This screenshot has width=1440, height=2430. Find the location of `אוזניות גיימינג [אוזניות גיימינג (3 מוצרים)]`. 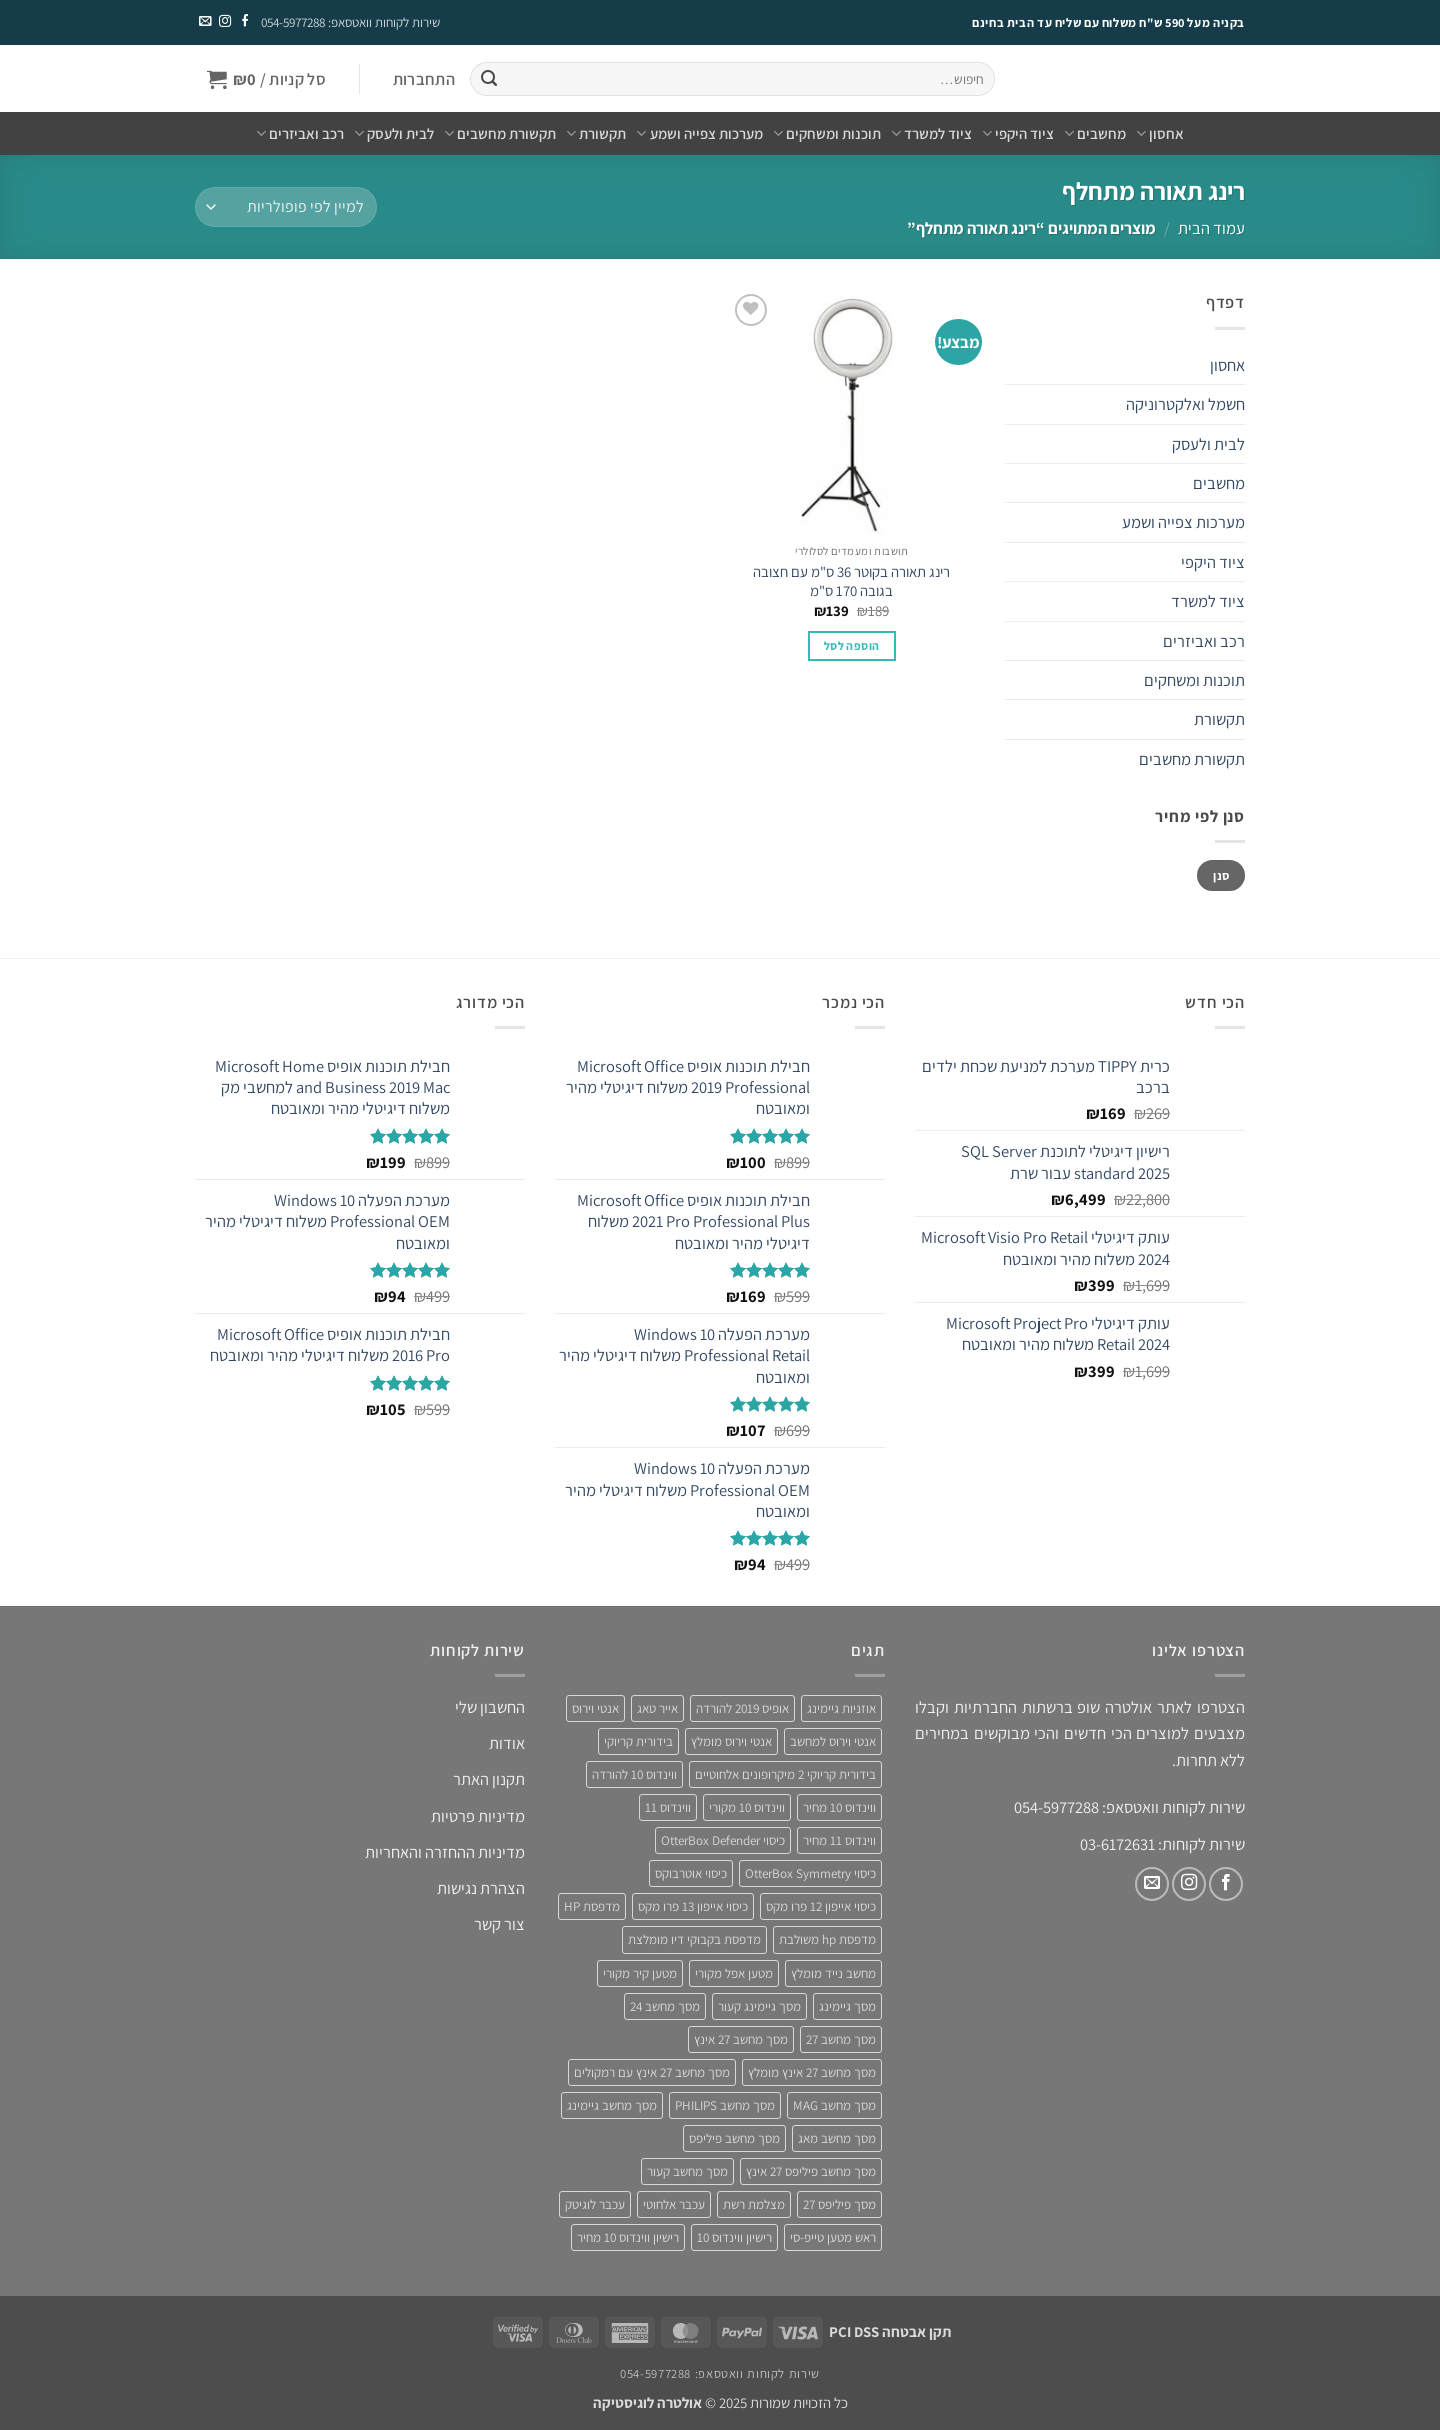

אוזניות גיימינג [אוזניות גיימינג (3 מוצרים)] is located at coordinates (841, 1708).